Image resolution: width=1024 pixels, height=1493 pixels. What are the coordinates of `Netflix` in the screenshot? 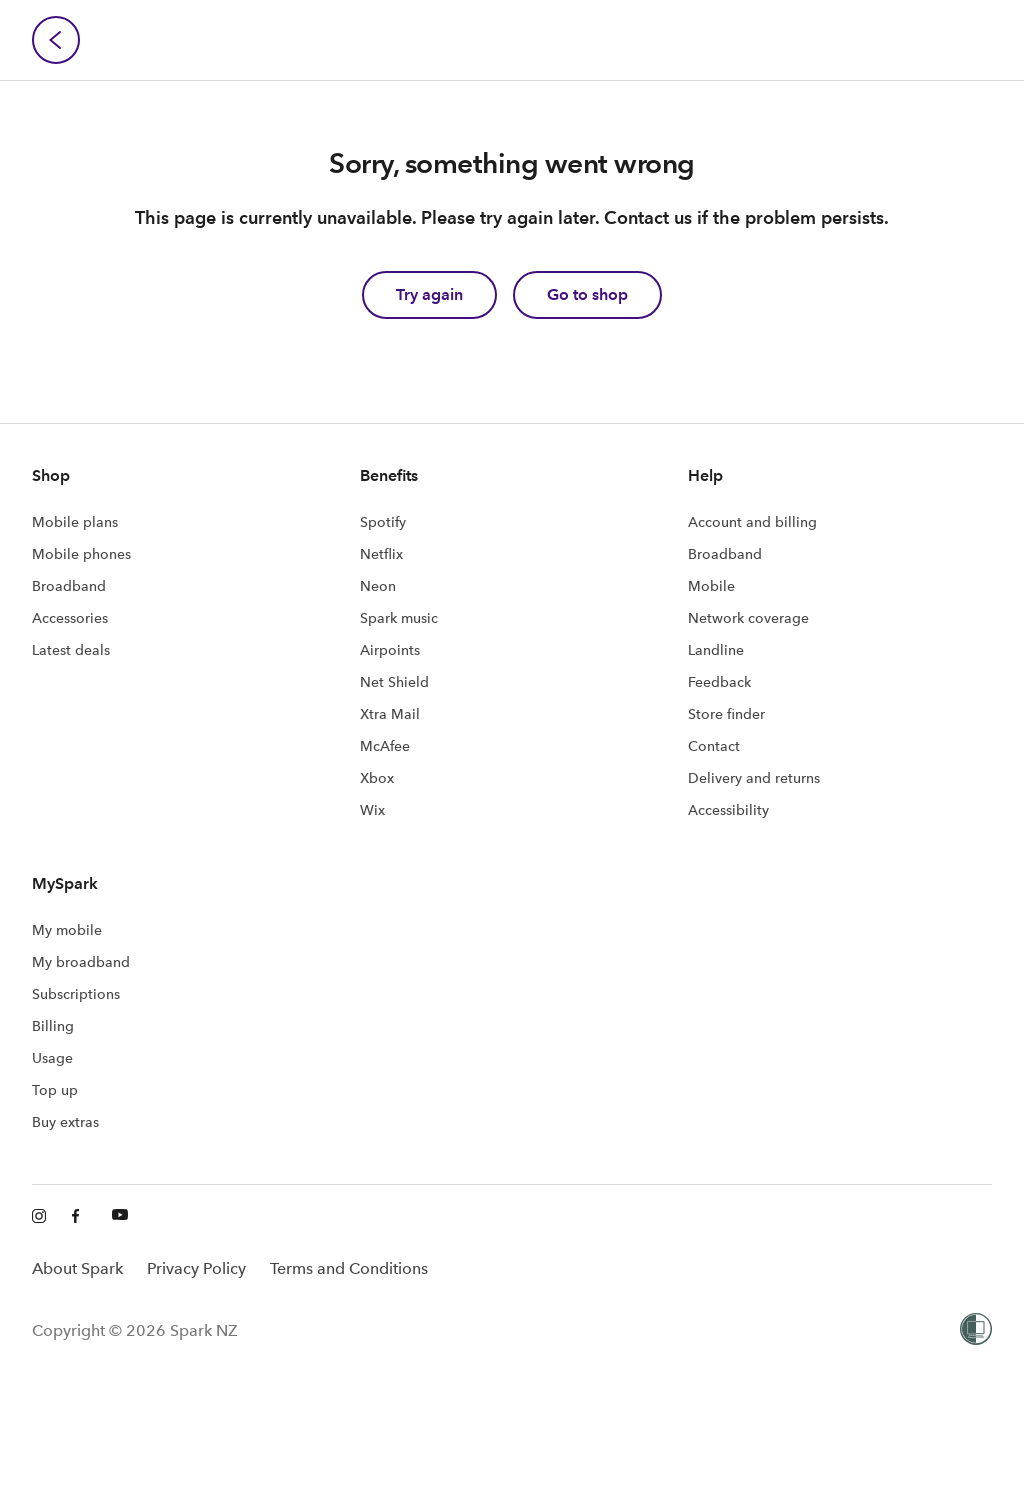 It's located at (381, 554).